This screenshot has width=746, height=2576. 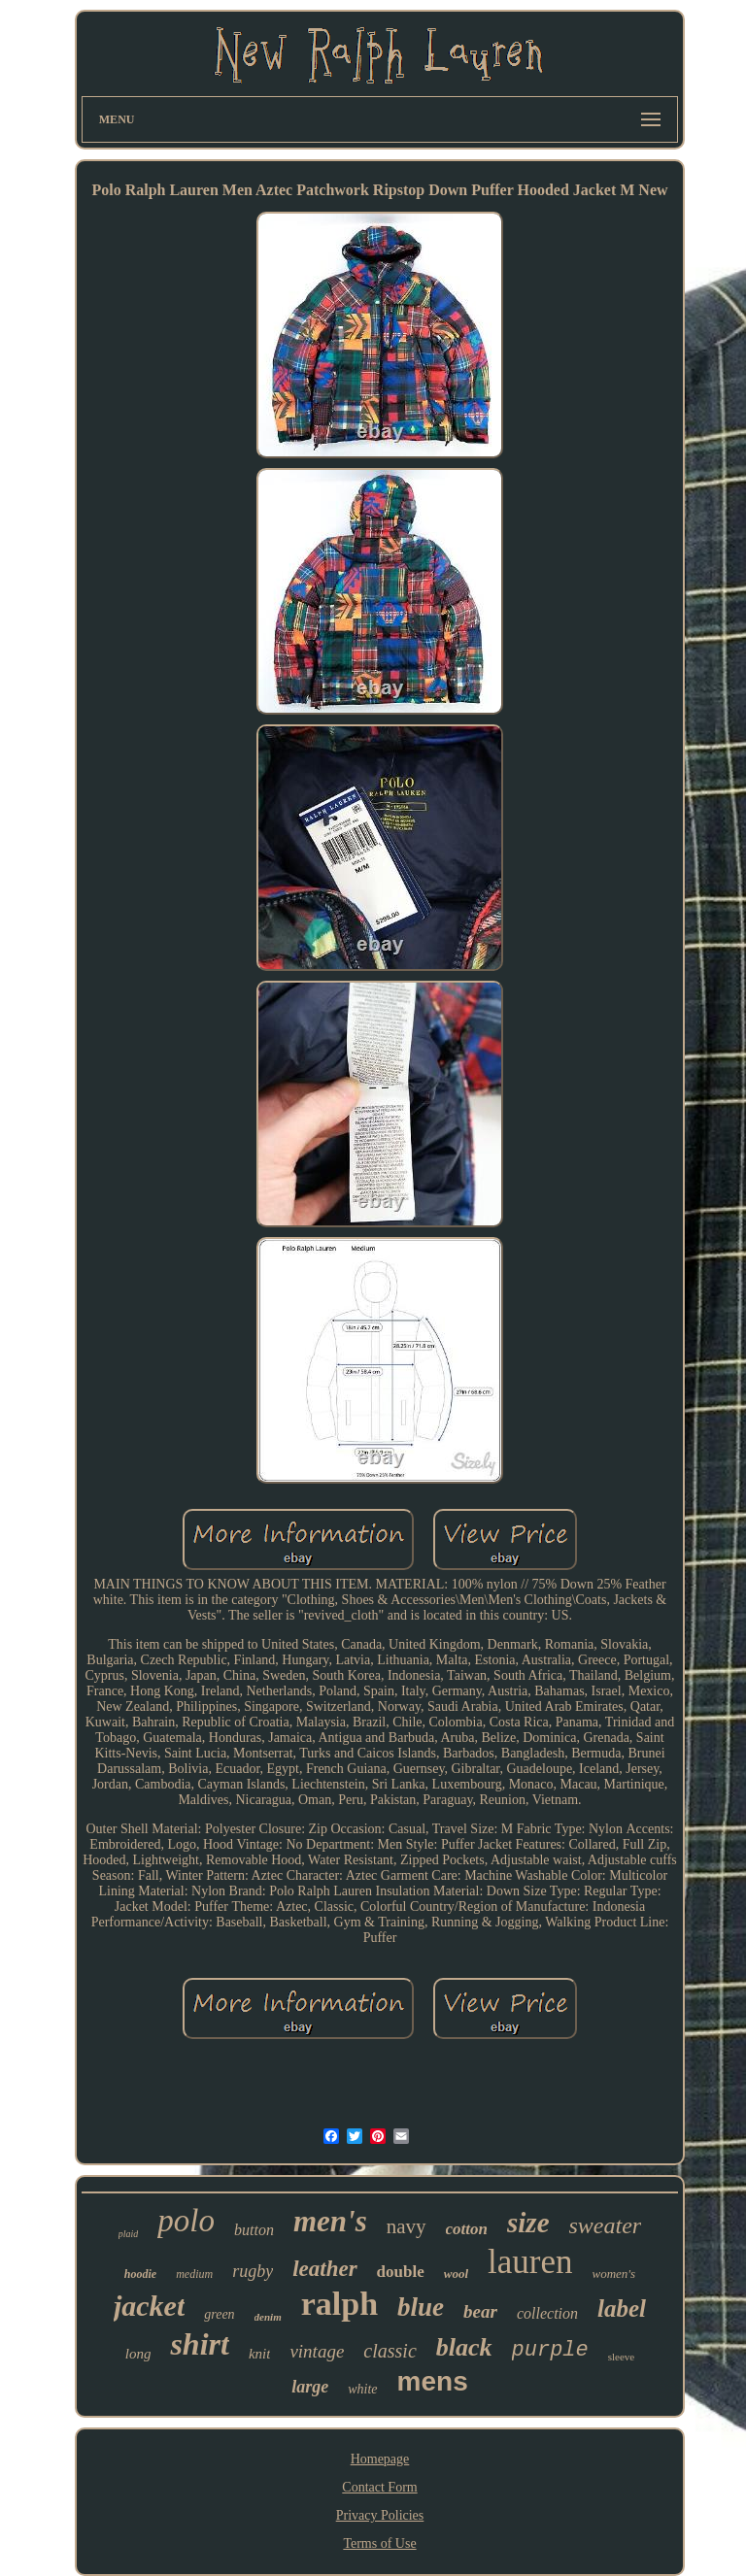 What do you see at coordinates (432, 2381) in the screenshot?
I see `mens` at bounding box center [432, 2381].